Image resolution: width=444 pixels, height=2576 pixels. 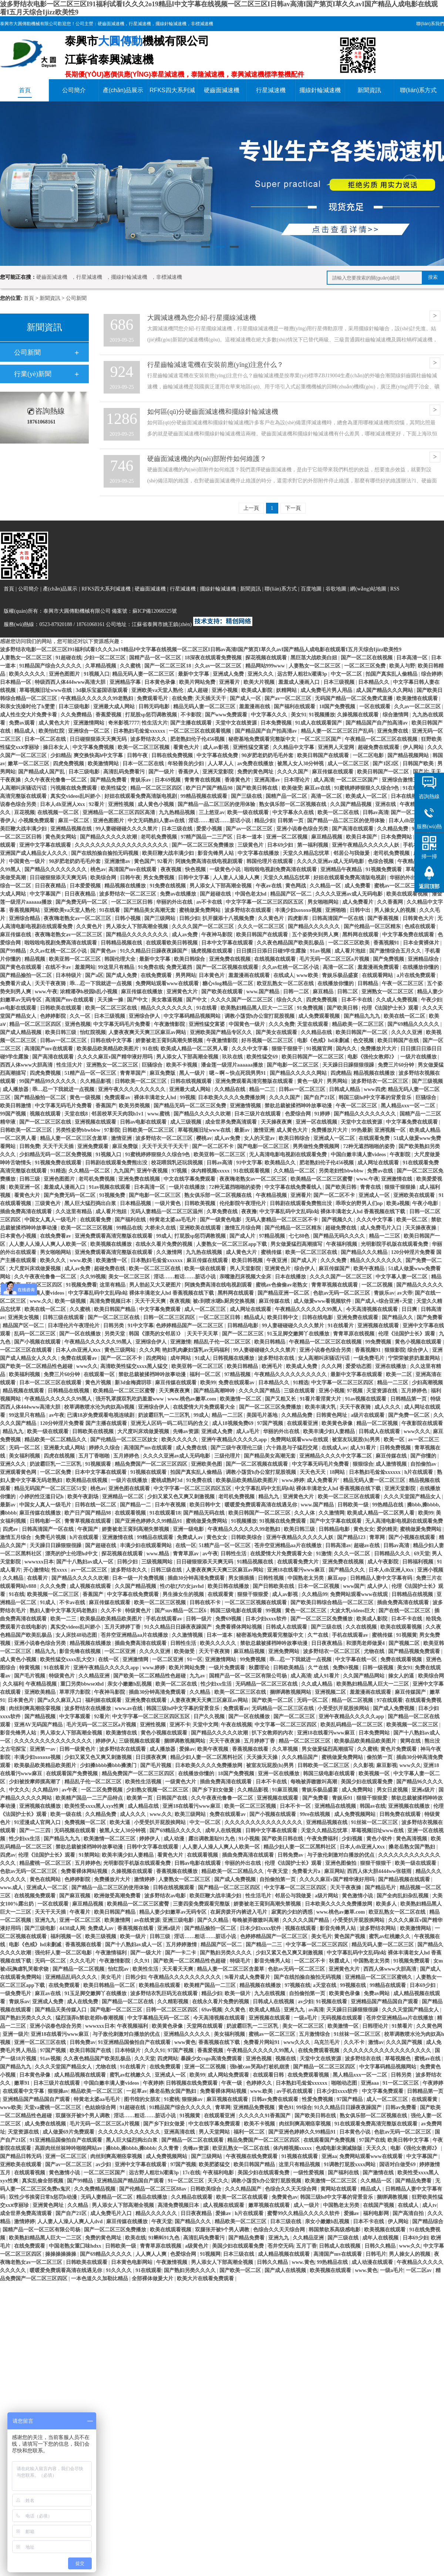 I want to click on 久久久久久久久久久久久久久久久, so click(x=53, y=1741).